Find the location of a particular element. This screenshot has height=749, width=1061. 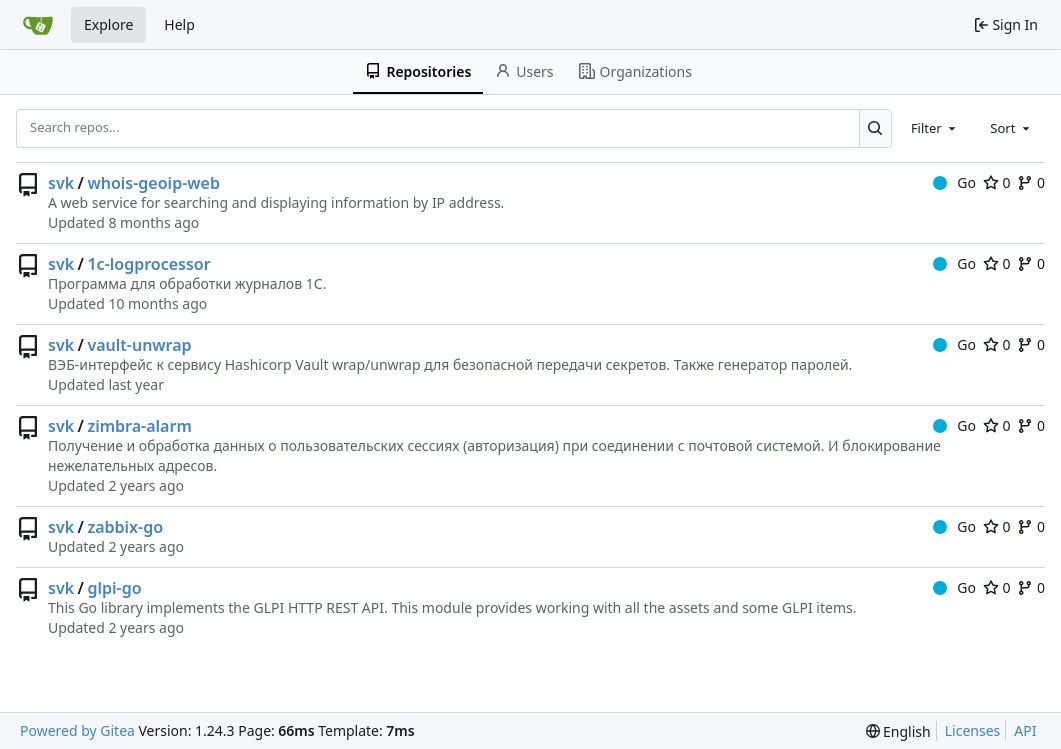

whois-geoip-web is located at coordinates (153, 183).